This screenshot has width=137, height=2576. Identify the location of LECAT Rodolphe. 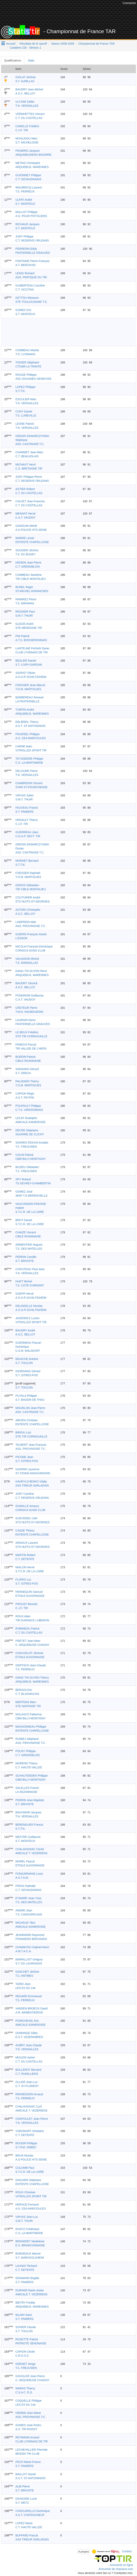
(26, 1118).